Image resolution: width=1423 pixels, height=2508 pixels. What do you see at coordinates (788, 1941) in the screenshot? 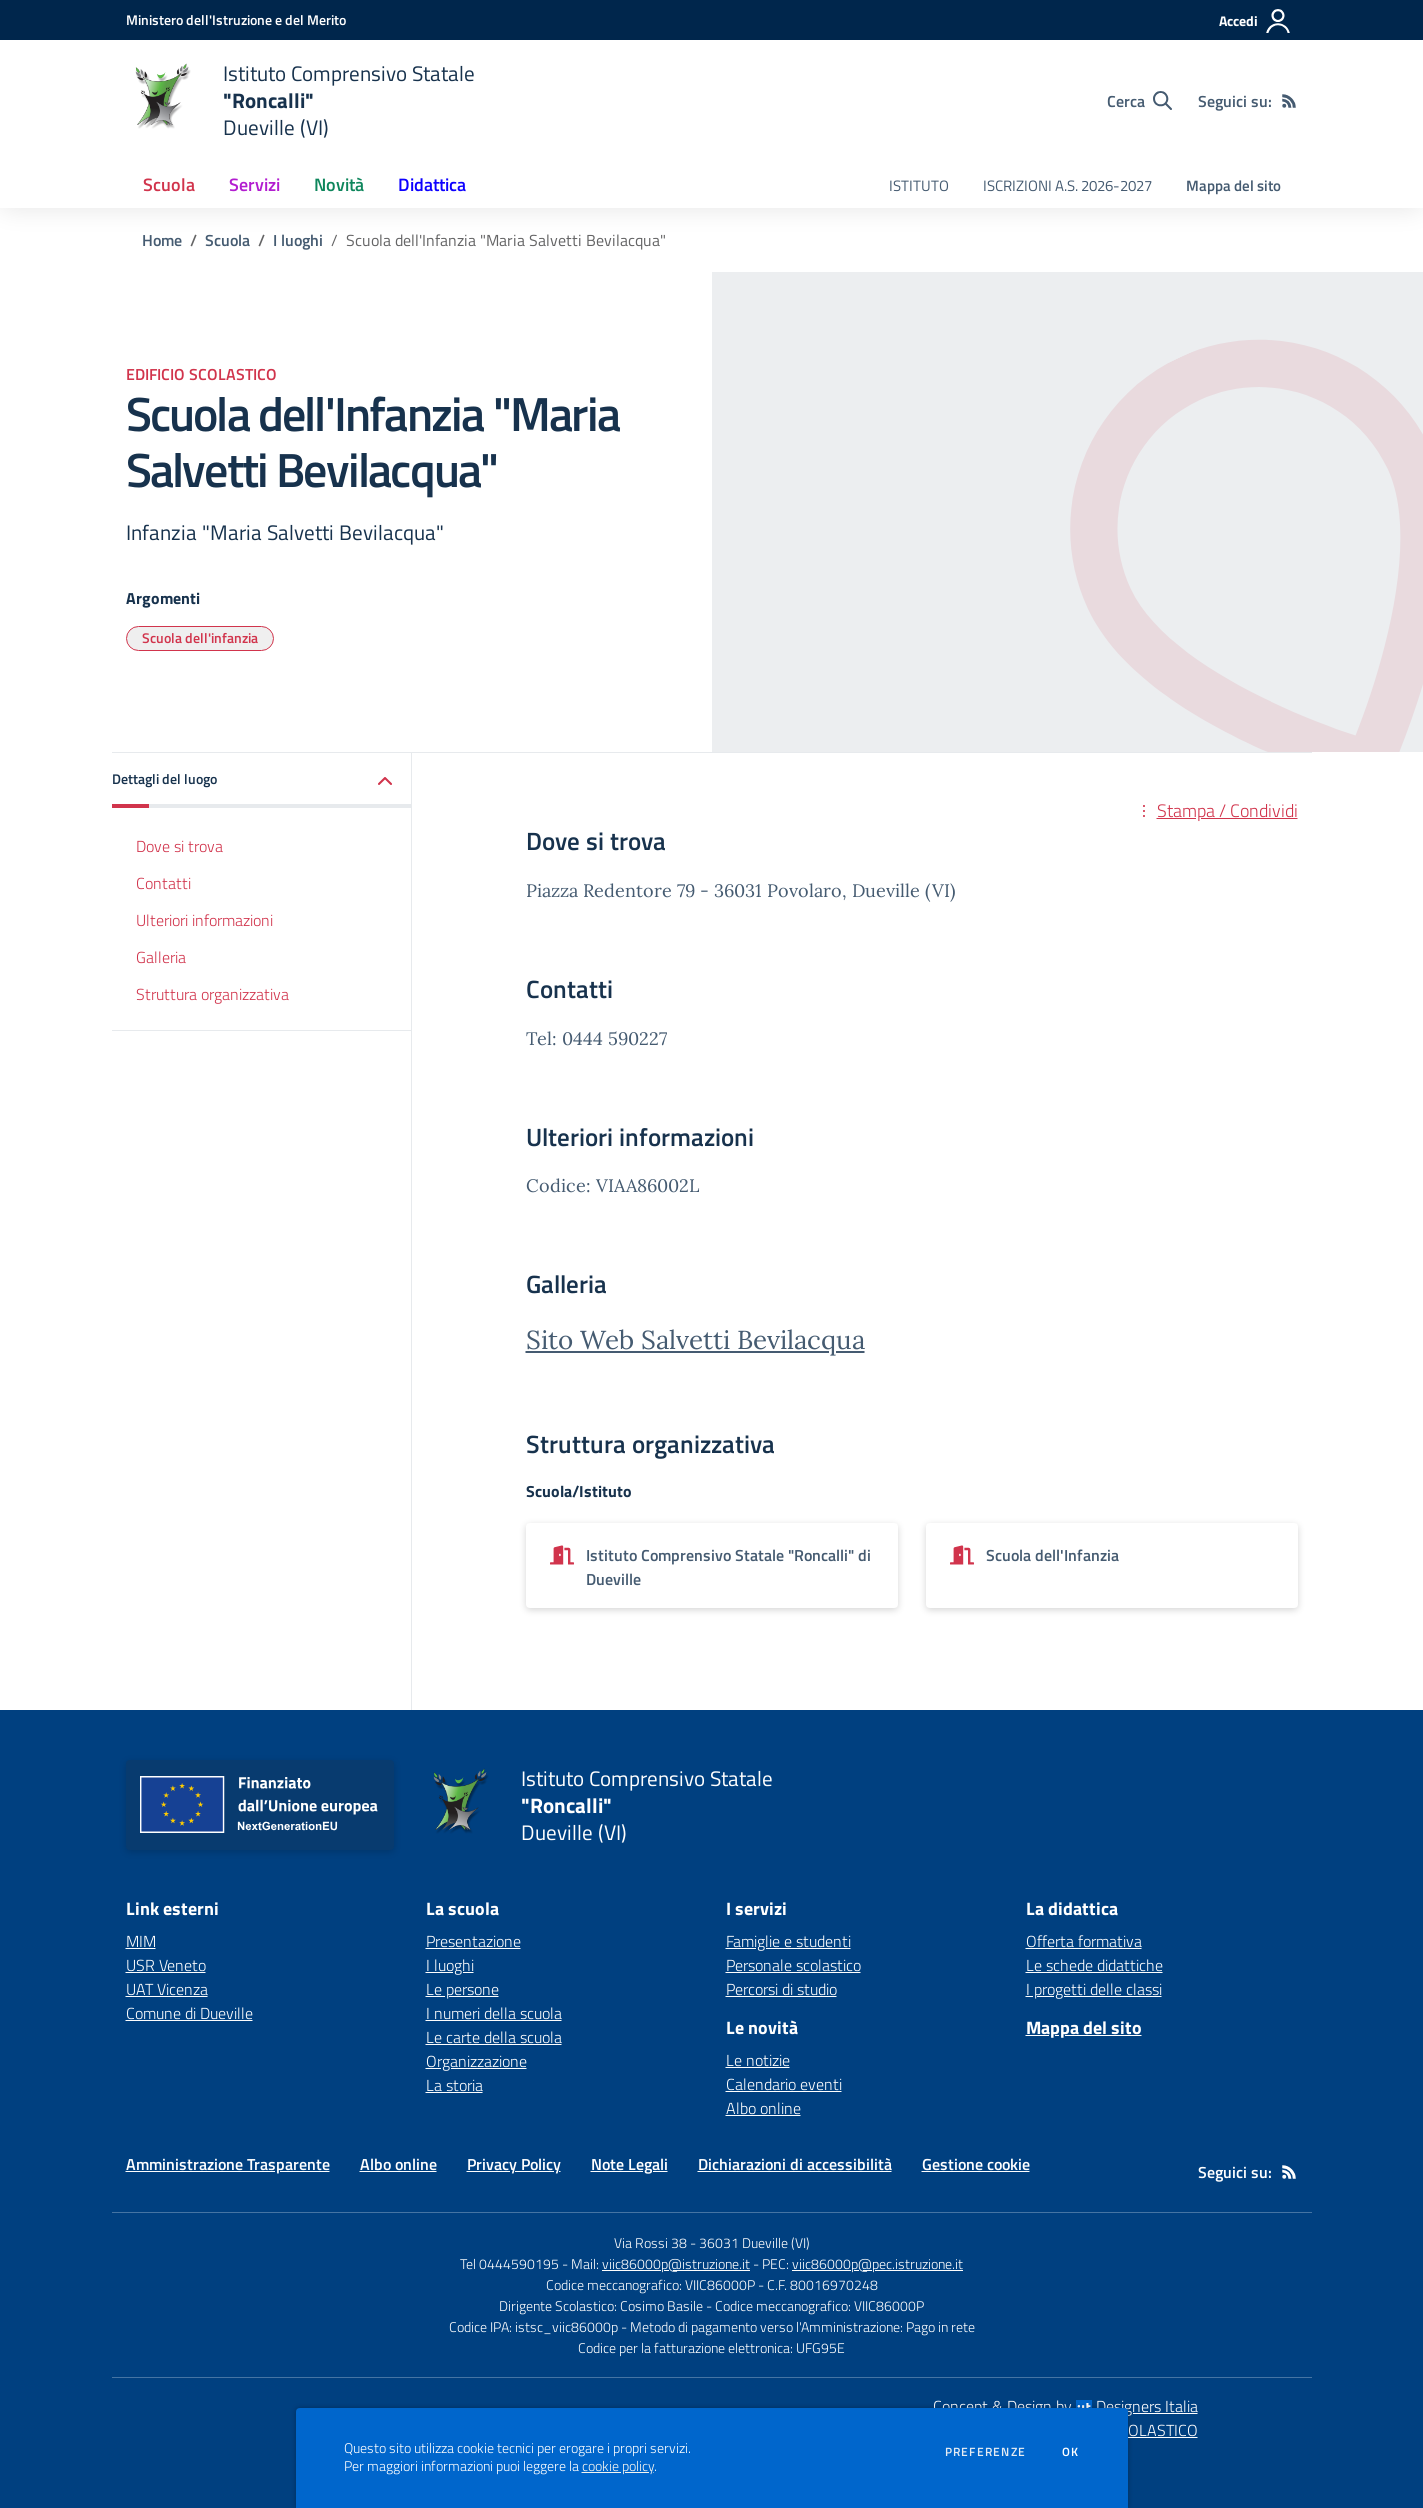
I see `Famiglie e studenti` at bounding box center [788, 1941].